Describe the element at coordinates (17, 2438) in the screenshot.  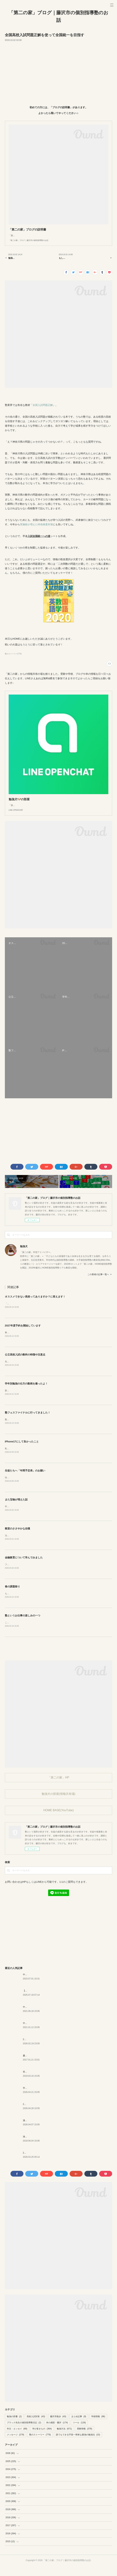
I see `作文・エッセイ` at that location.